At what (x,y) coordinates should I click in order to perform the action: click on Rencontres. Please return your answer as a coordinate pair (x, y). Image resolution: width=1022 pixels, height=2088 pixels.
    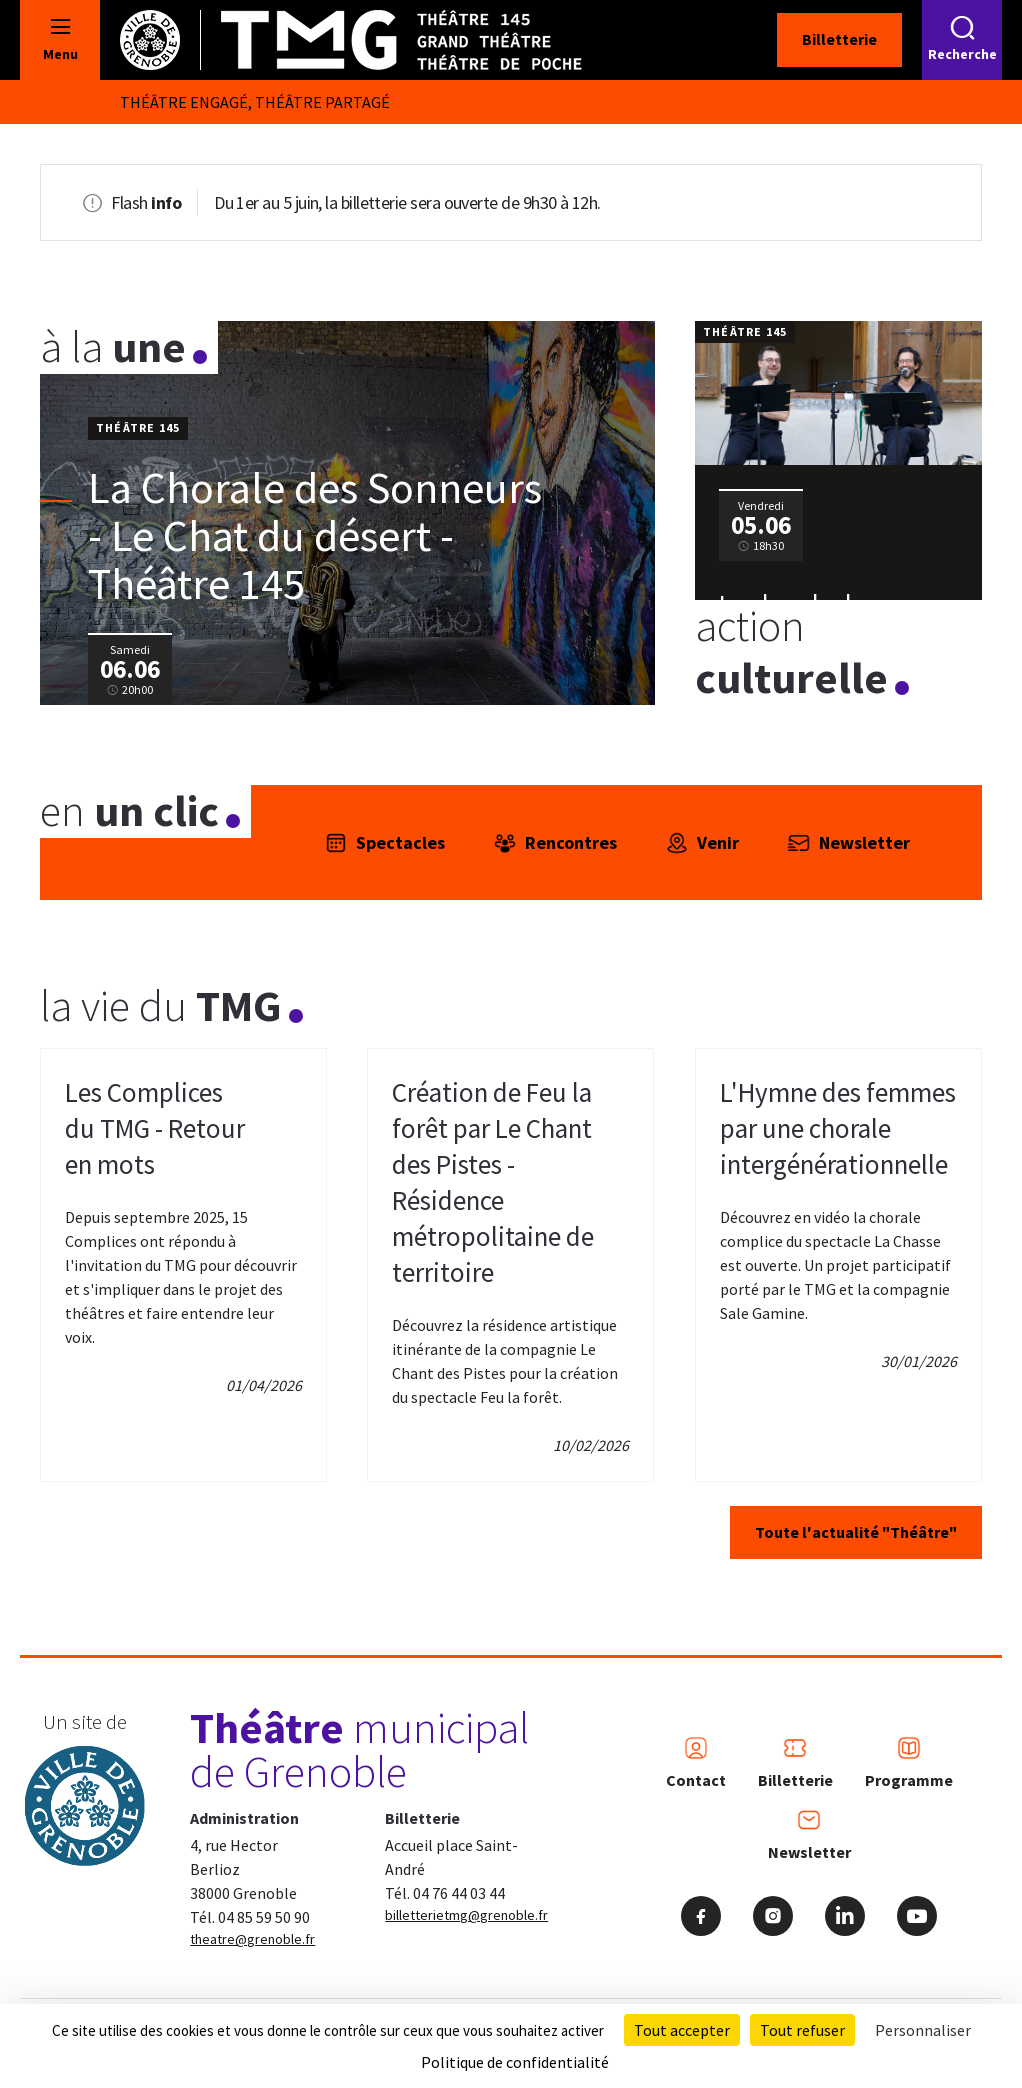
    Looking at the image, I should click on (555, 843).